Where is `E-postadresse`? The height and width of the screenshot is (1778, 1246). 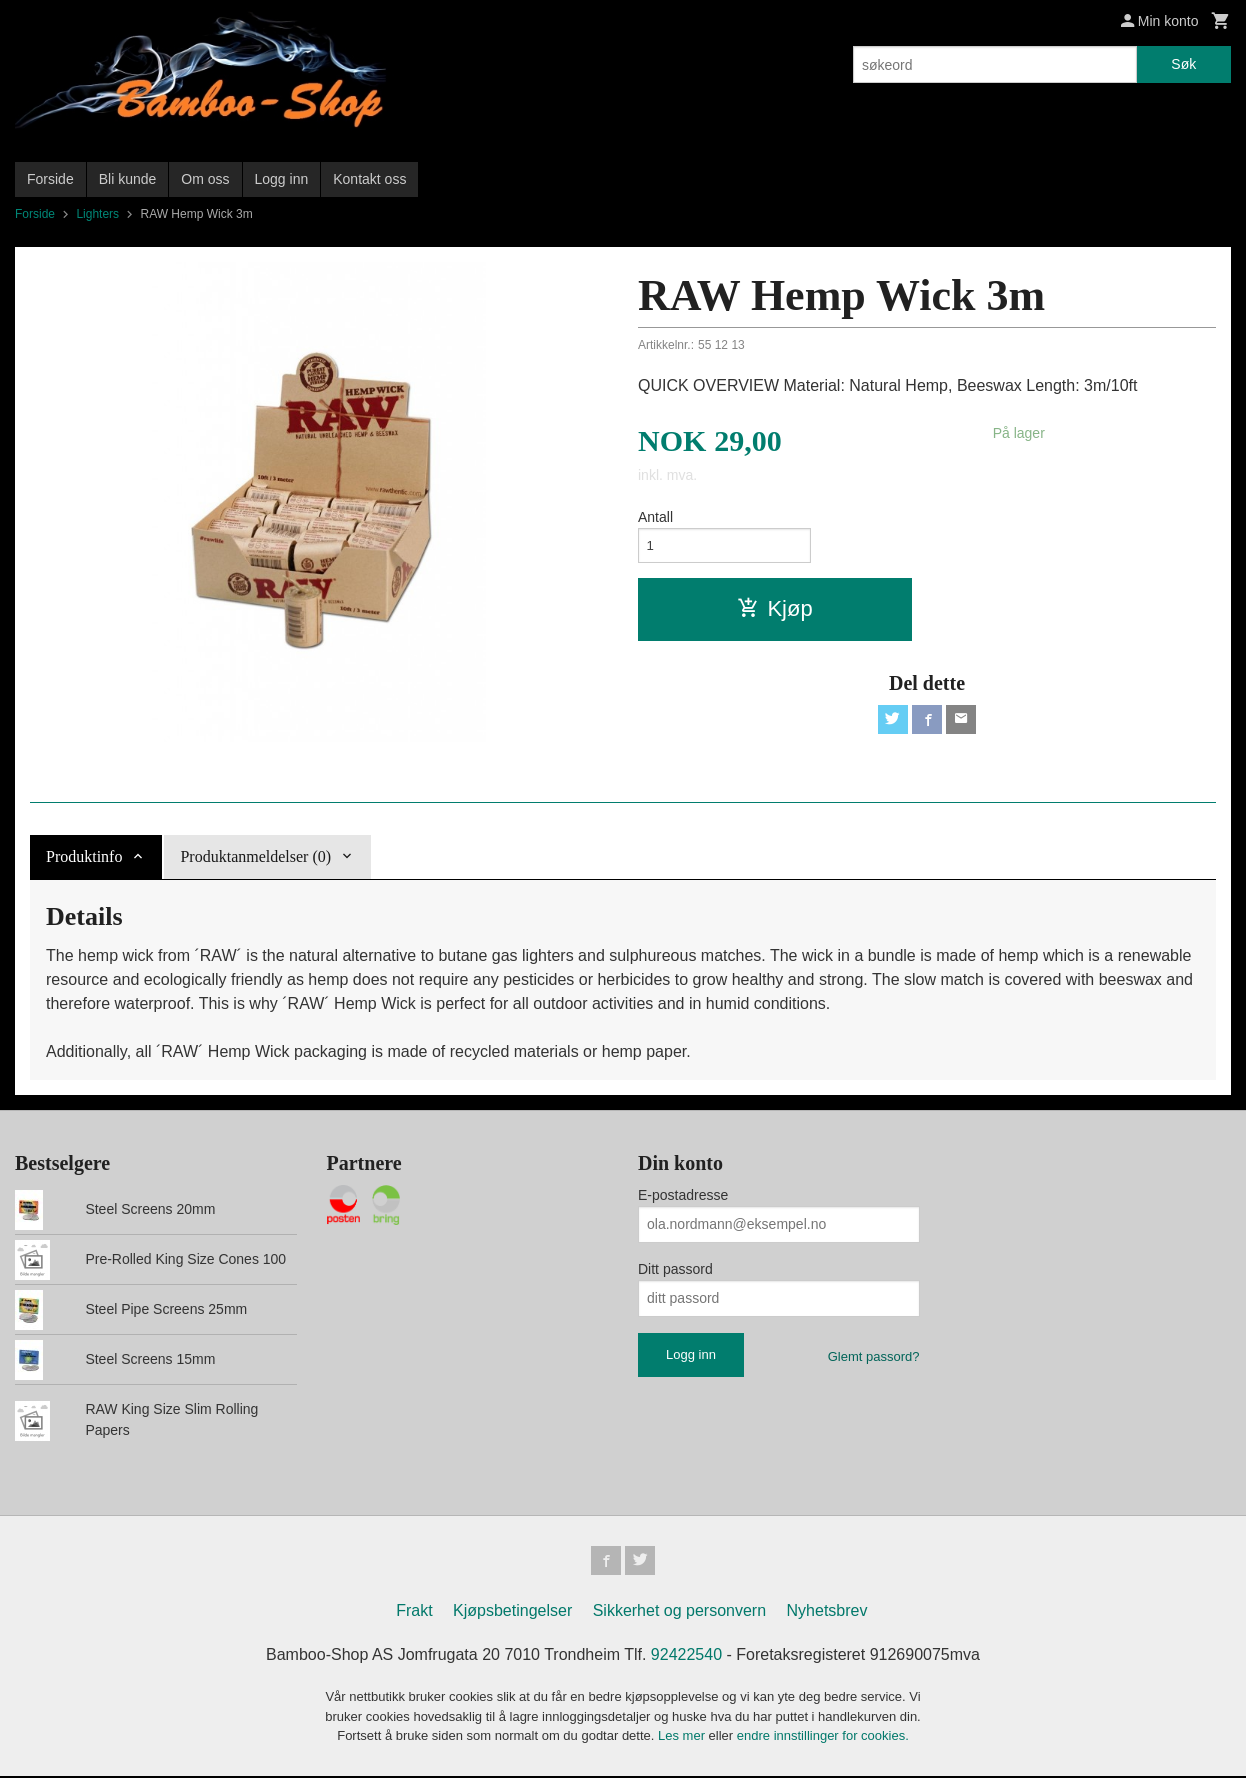
E-postadresse is located at coordinates (683, 1195).